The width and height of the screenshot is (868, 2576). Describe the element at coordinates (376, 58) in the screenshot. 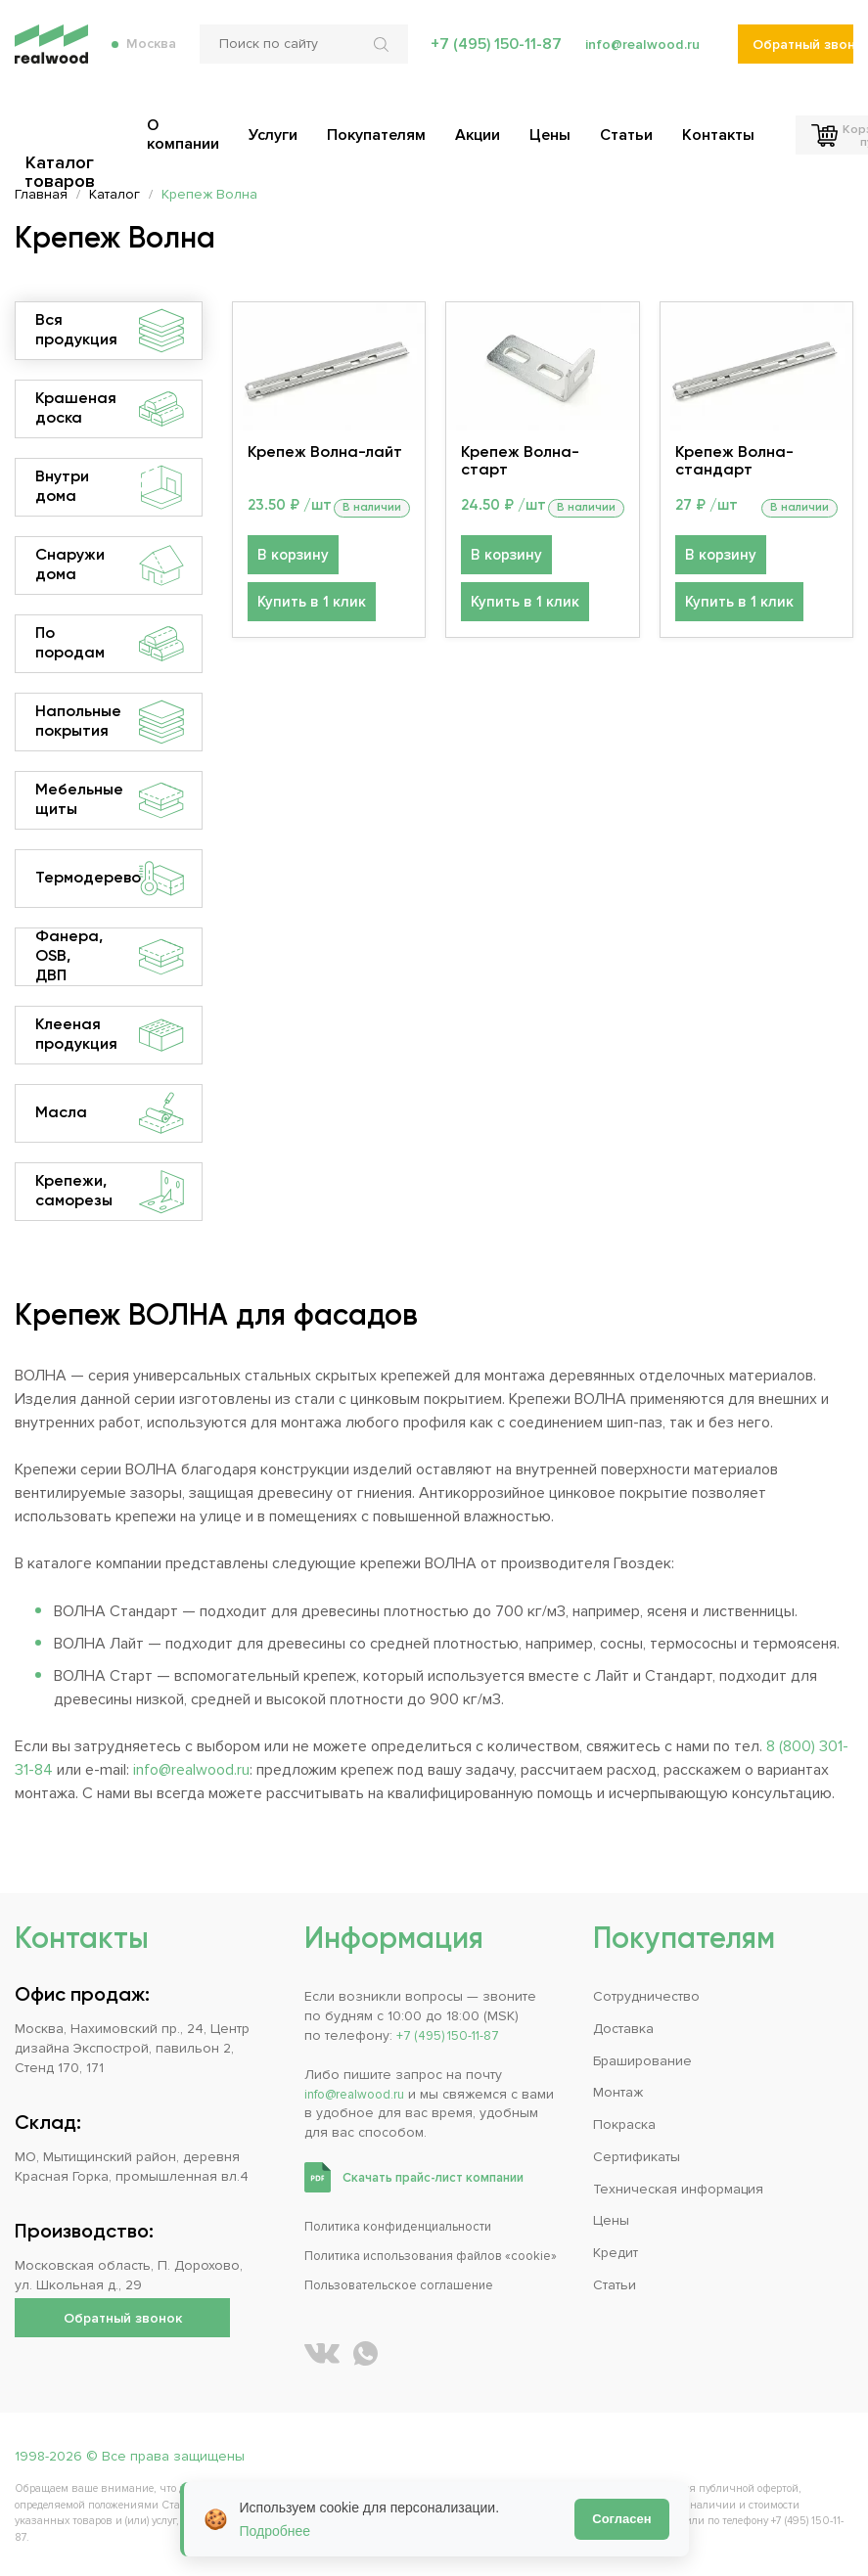

I see `[Искать по сайту]` at that location.